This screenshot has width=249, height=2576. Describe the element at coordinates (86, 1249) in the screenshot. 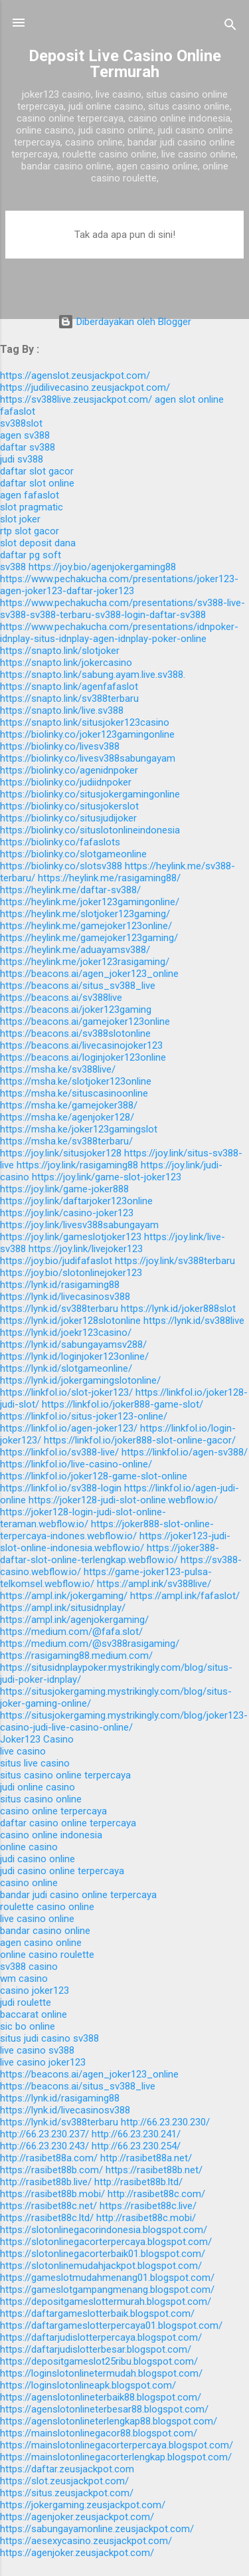

I see `https://joy.link/livejoker123` at that location.